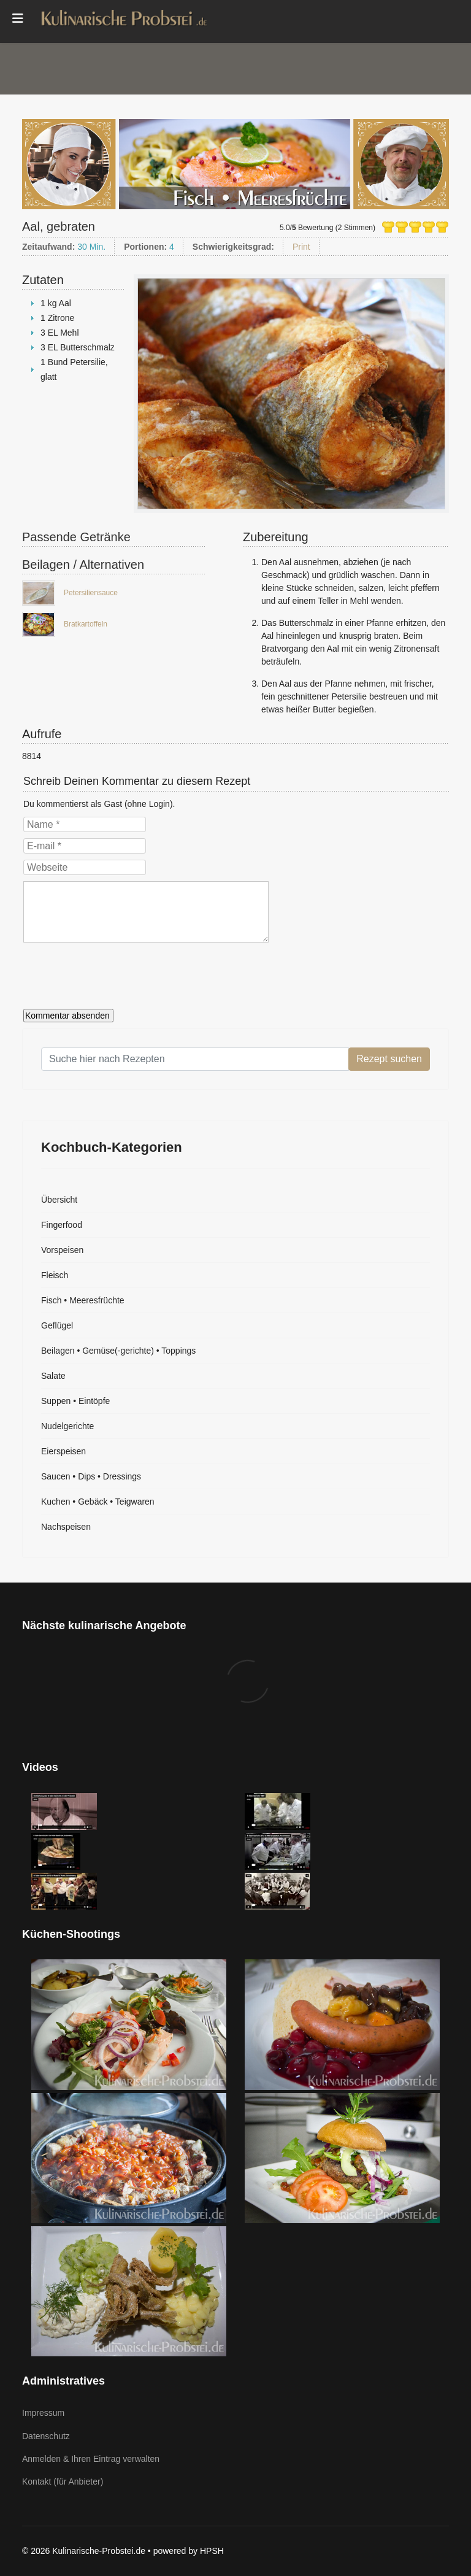 This screenshot has height=2576, width=471. What do you see at coordinates (62, 2481) in the screenshot?
I see `Kontakt (für Anbieter)` at bounding box center [62, 2481].